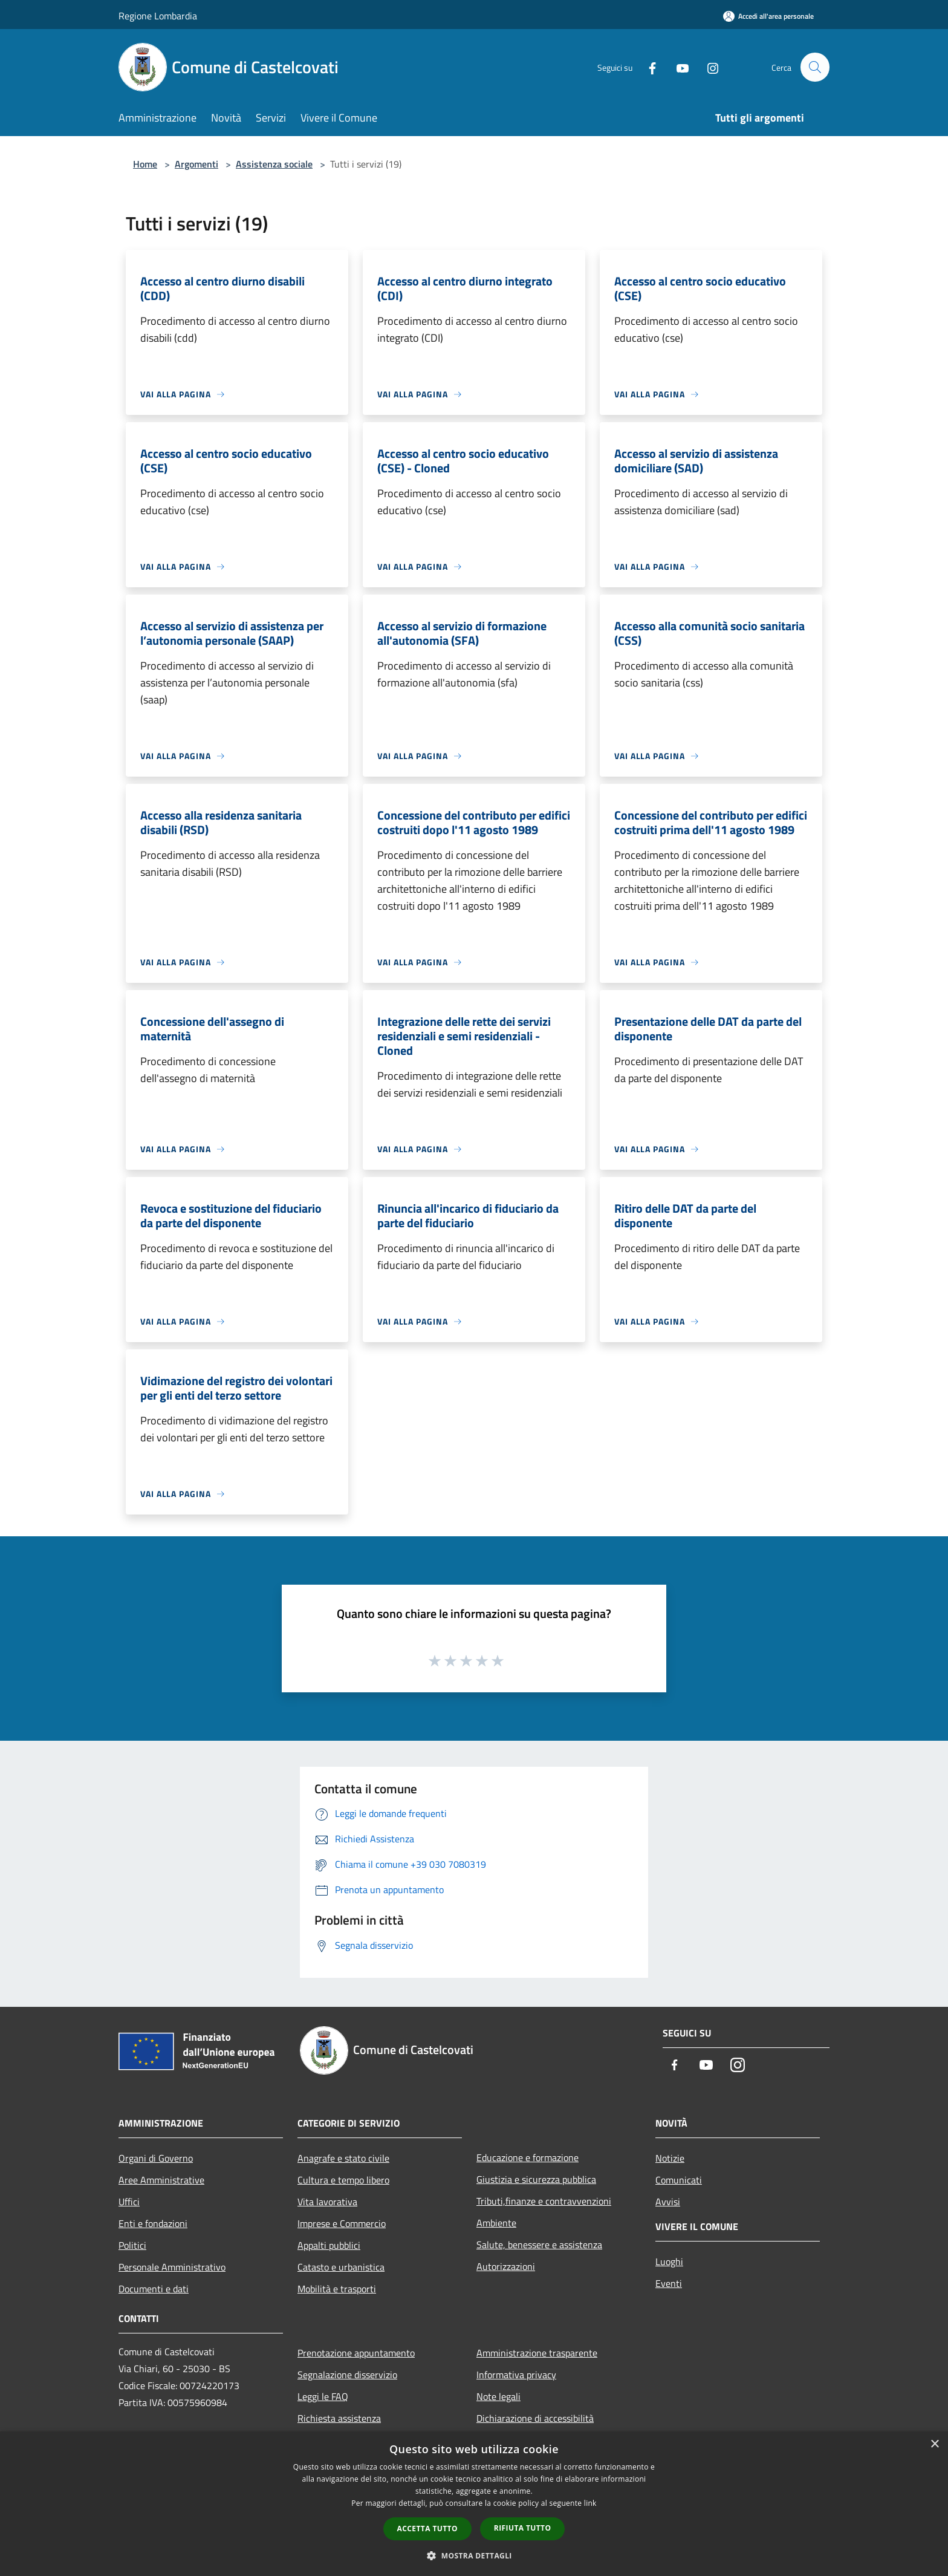  I want to click on Ambiente, so click(496, 2223).